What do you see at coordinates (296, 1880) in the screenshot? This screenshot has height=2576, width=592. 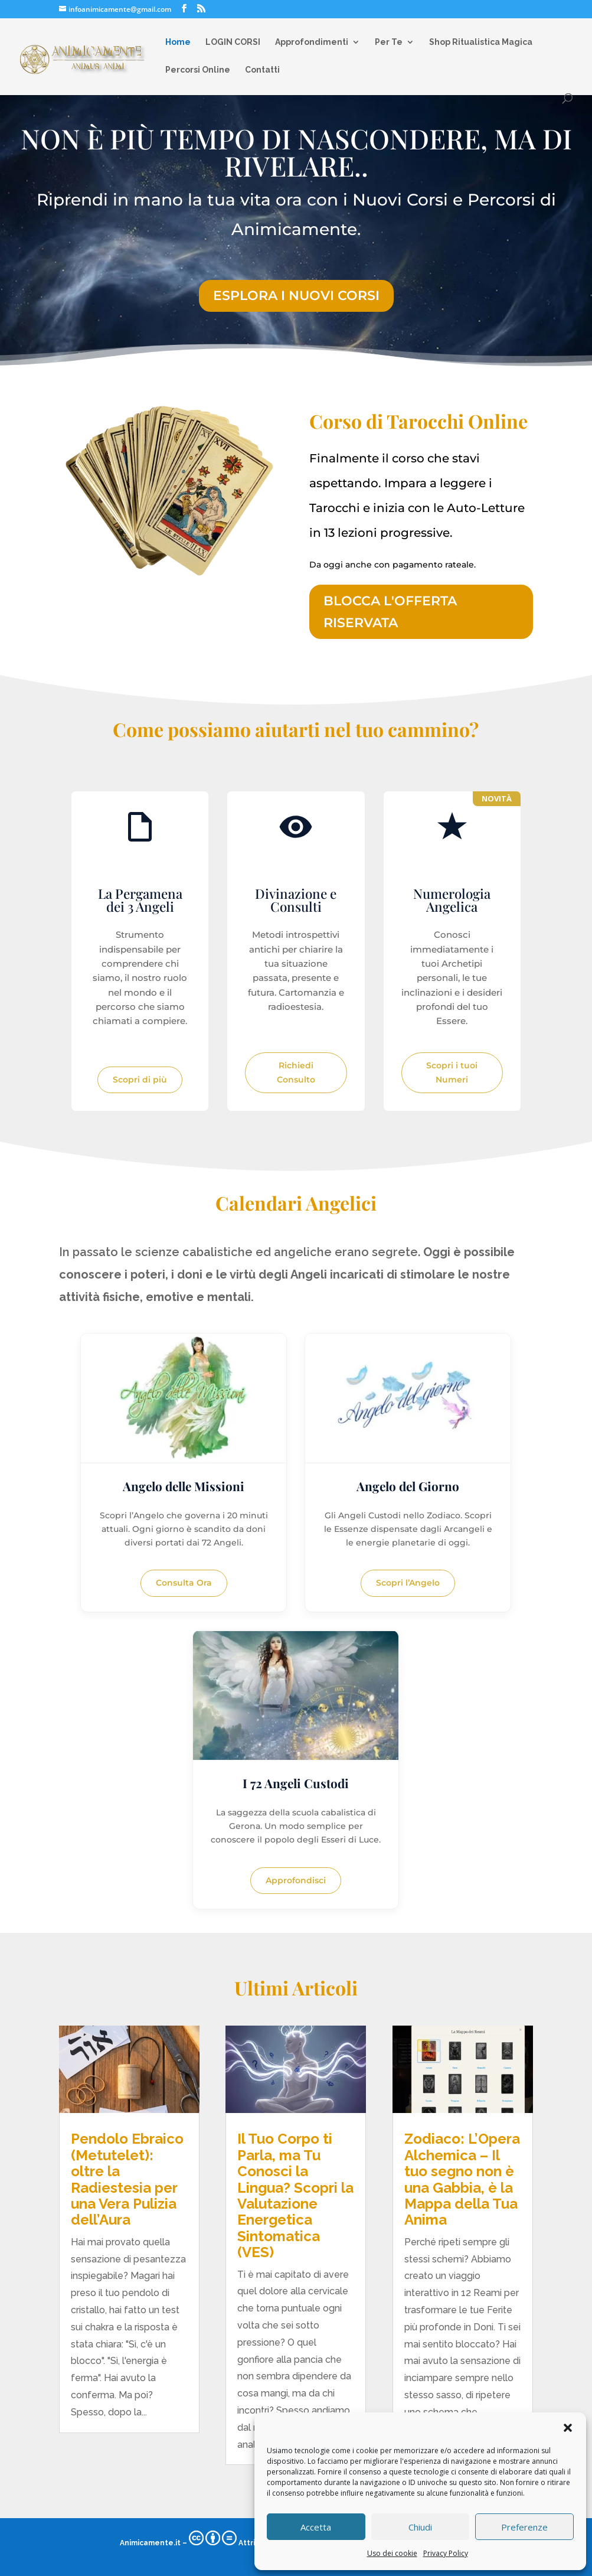 I see `Approfondisci` at bounding box center [296, 1880].